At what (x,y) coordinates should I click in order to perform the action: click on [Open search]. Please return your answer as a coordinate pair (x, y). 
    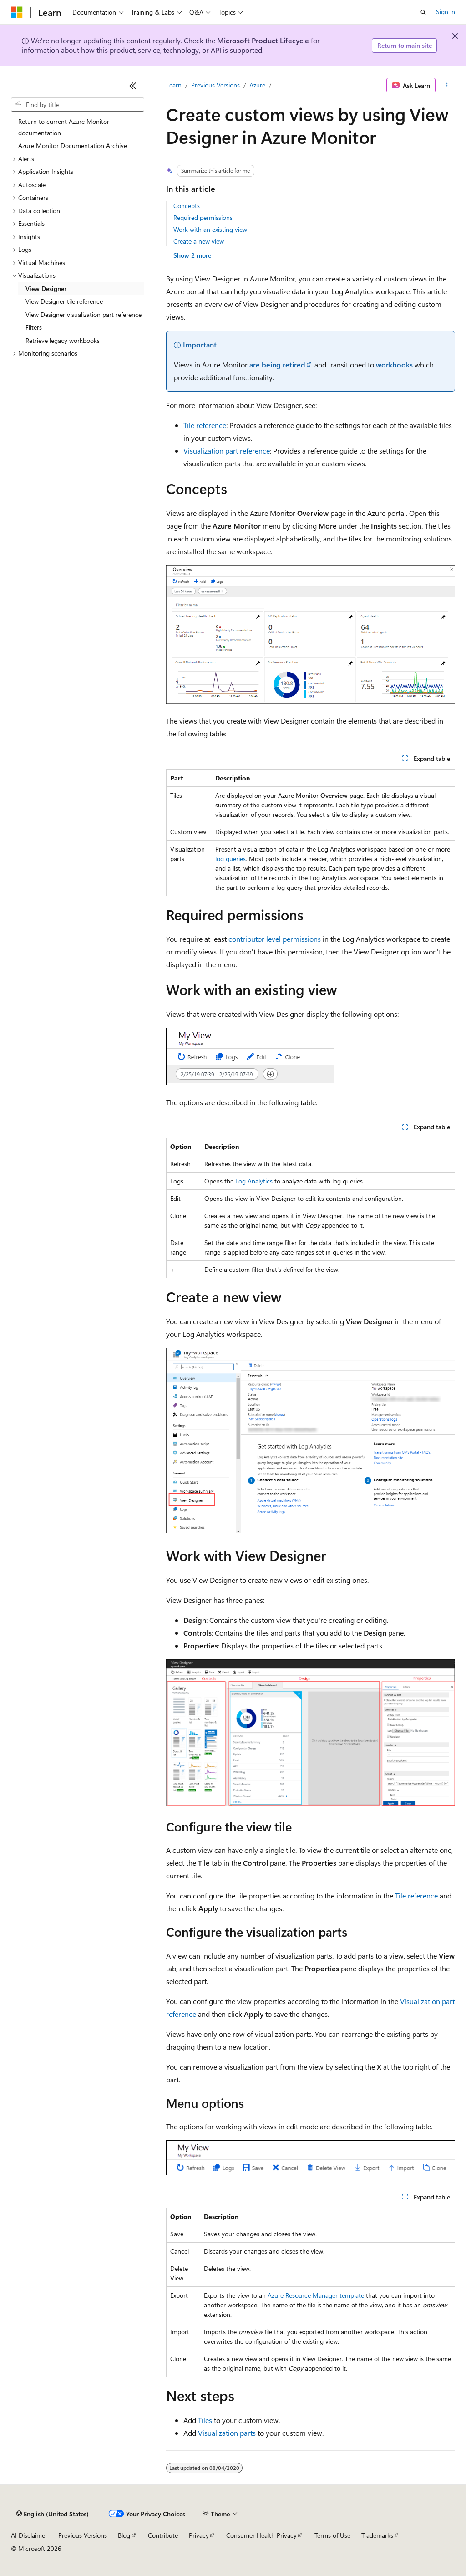
    Looking at the image, I should click on (423, 12).